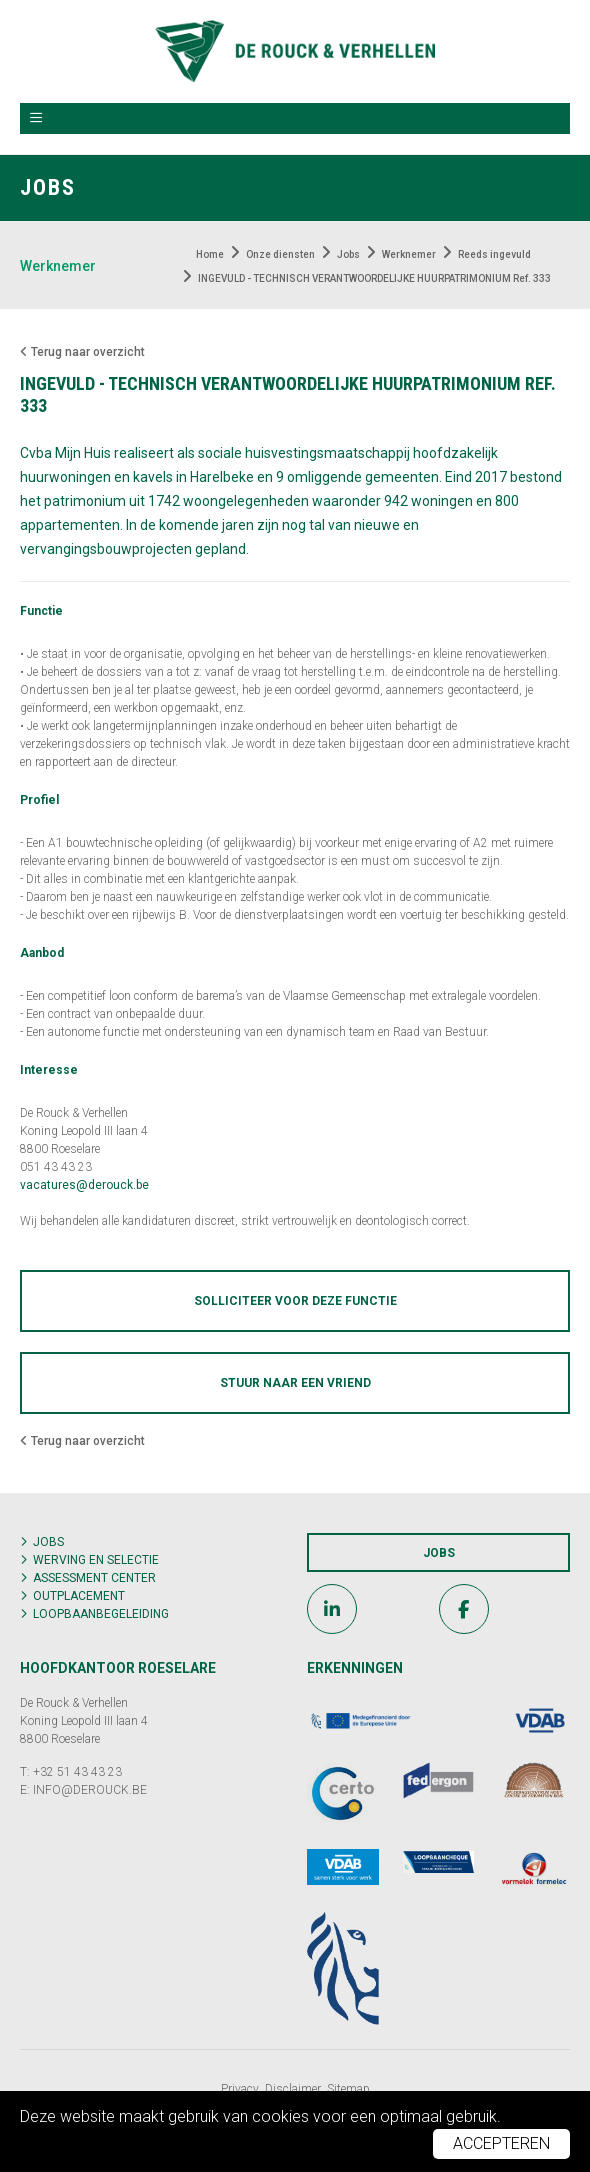  I want to click on Outplacement, so click(79, 1596).